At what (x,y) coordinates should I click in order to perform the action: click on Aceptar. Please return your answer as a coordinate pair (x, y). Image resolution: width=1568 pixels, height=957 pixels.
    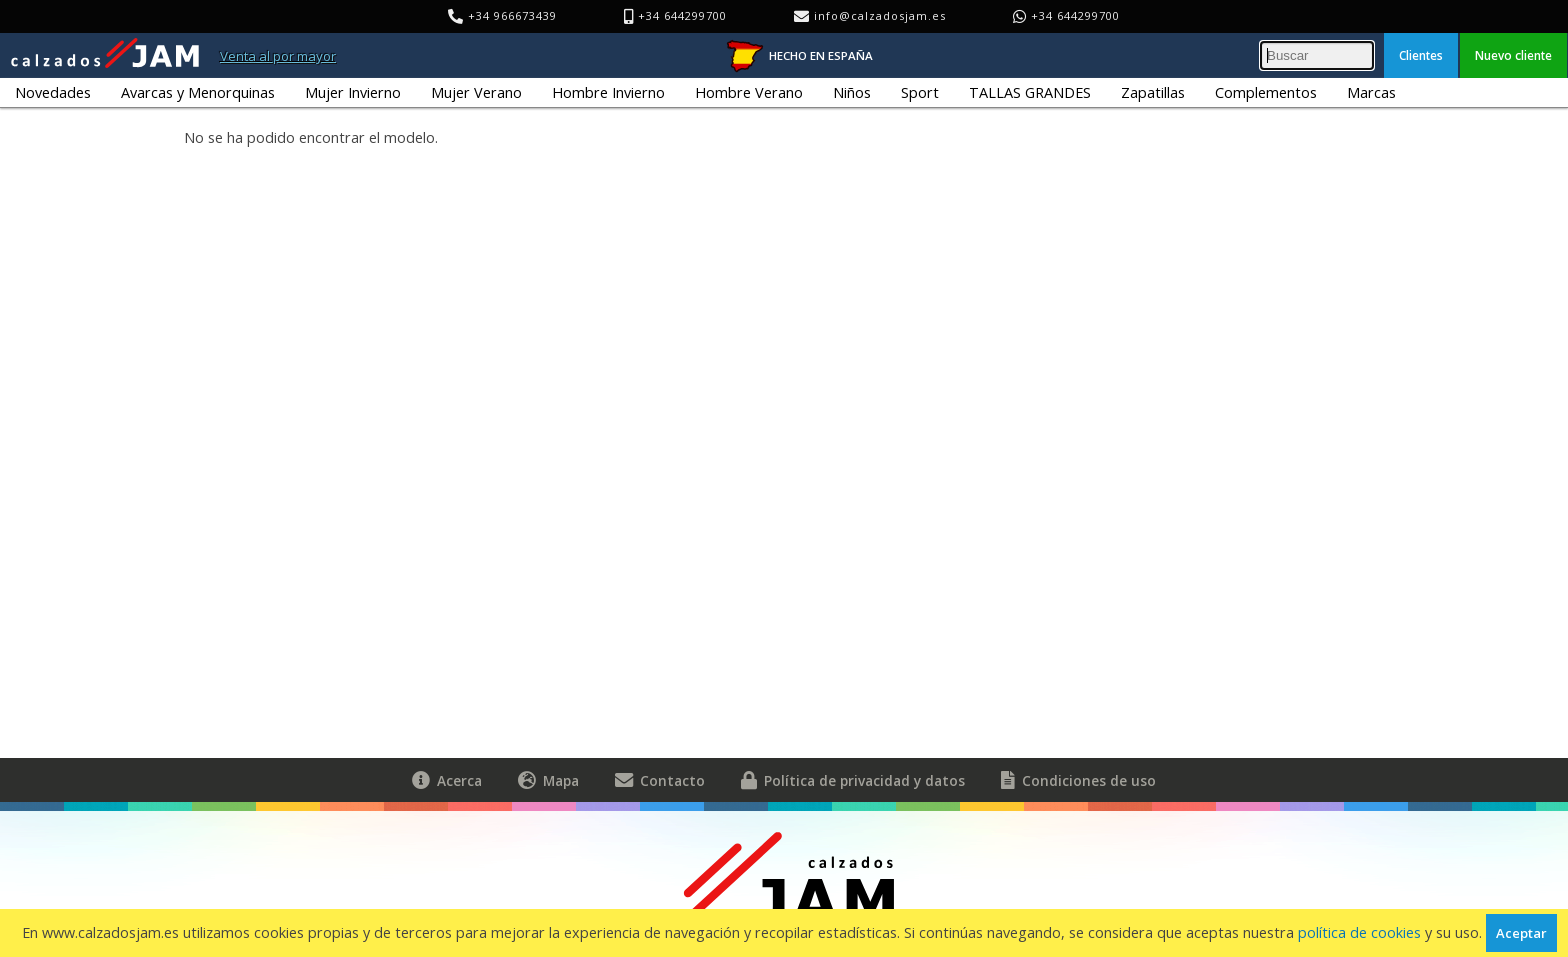
    Looking at the image, I should click on (1521, 933).